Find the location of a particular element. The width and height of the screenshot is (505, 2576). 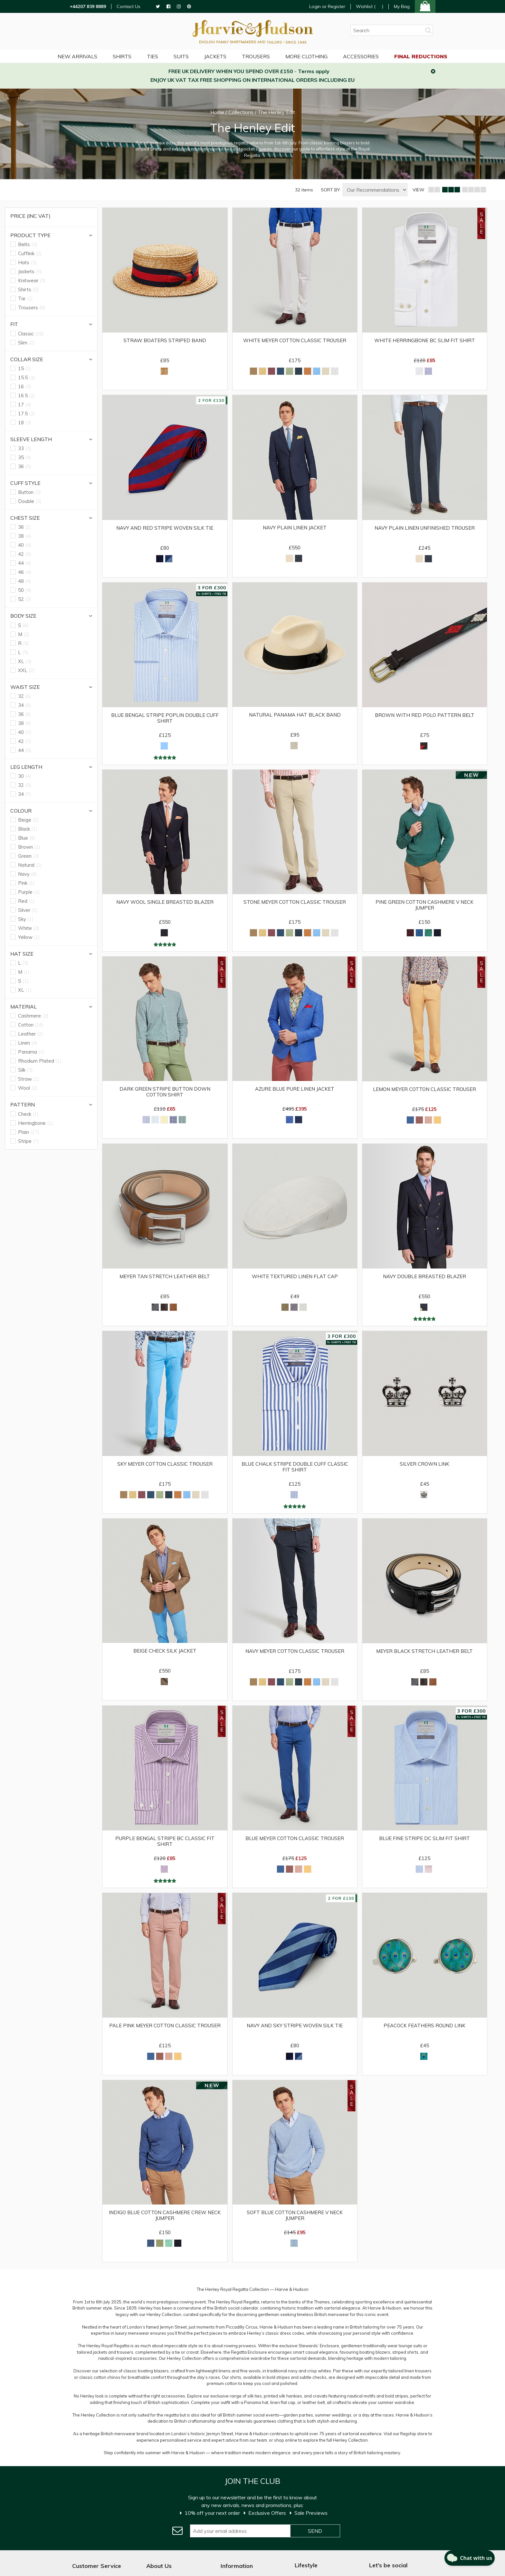

Blue Bengal Stripe Poplin Double Cuff Shirt is located at coordinates (165, 718).